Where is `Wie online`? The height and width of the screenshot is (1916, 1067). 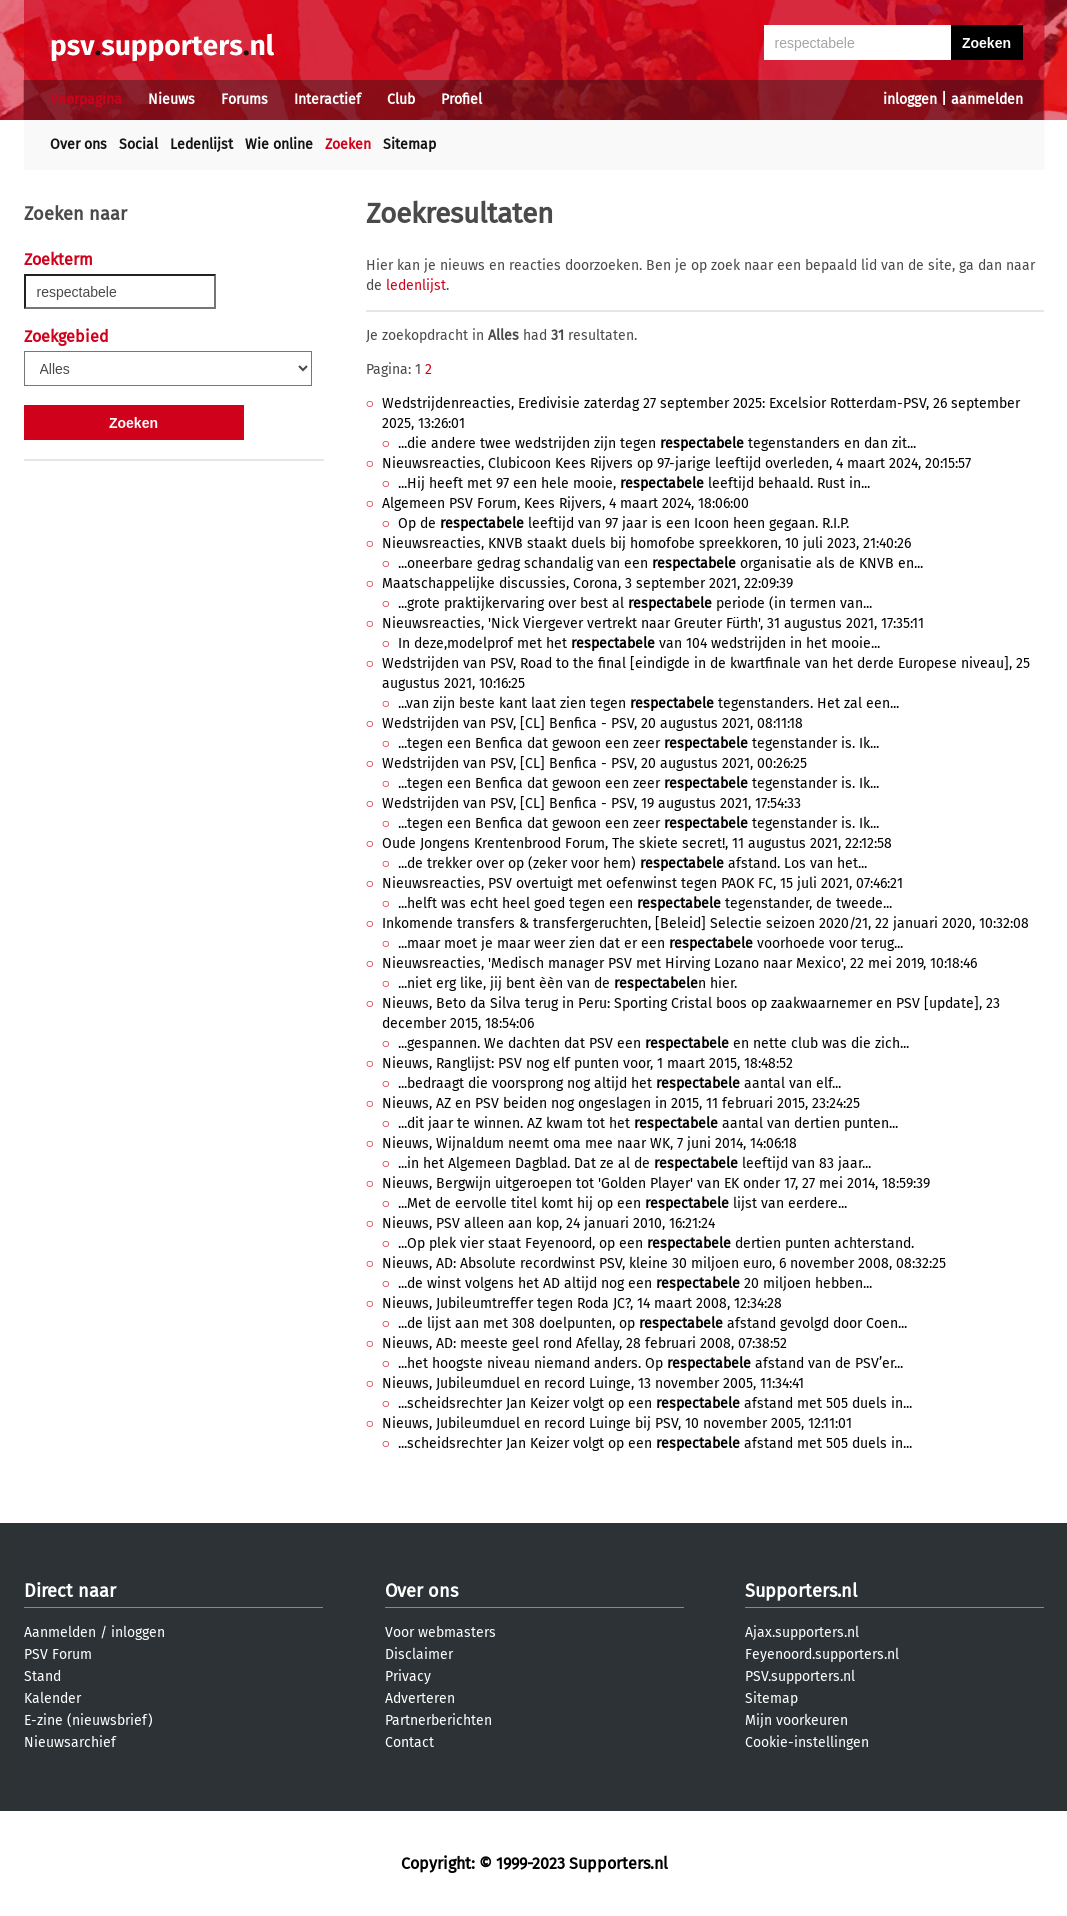
Wie online is located at coordinates (279, 144).